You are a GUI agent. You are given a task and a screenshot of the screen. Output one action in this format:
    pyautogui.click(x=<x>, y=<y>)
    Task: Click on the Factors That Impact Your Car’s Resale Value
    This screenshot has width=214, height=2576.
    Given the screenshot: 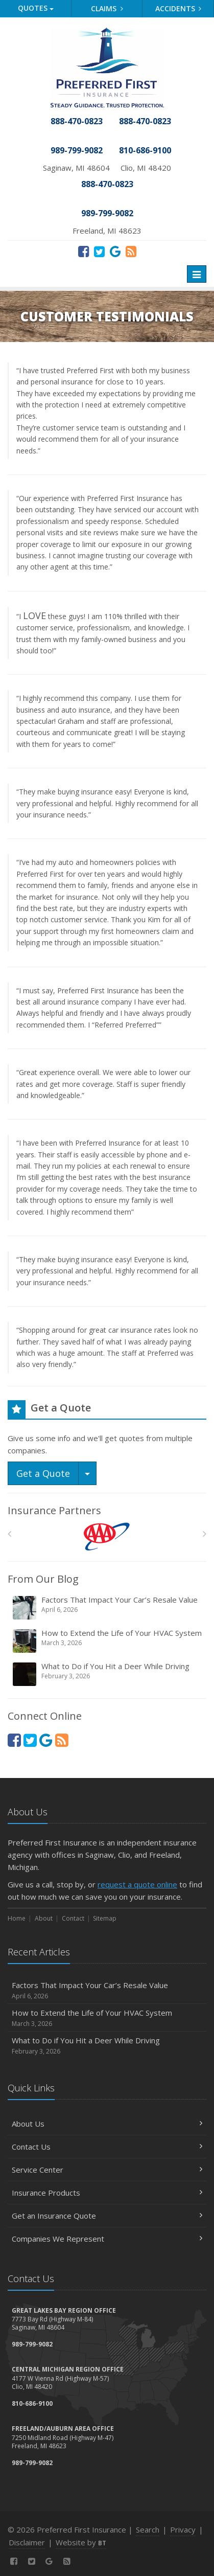 What is the action you would take?
    pyautogui.click(x=108, y=1607)
    